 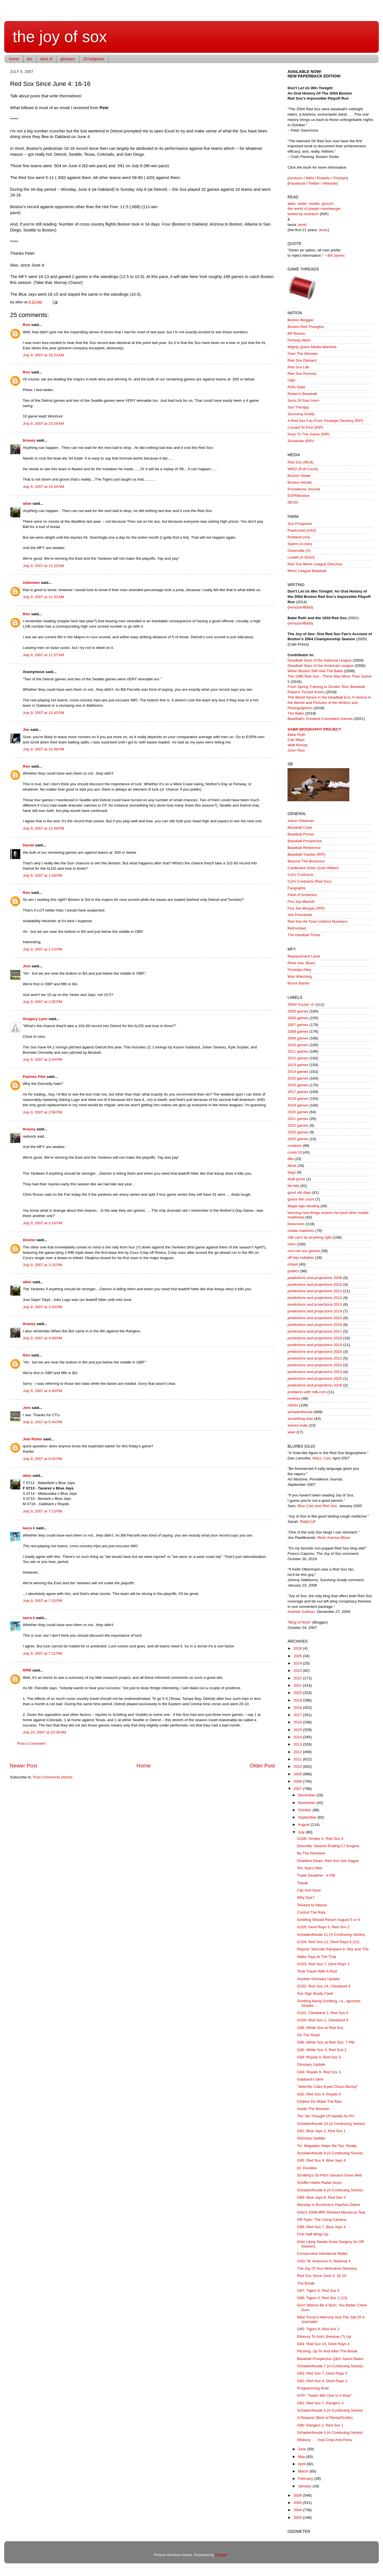 I want to click on predictions and projections 2026, so click(x=315, y=1385).